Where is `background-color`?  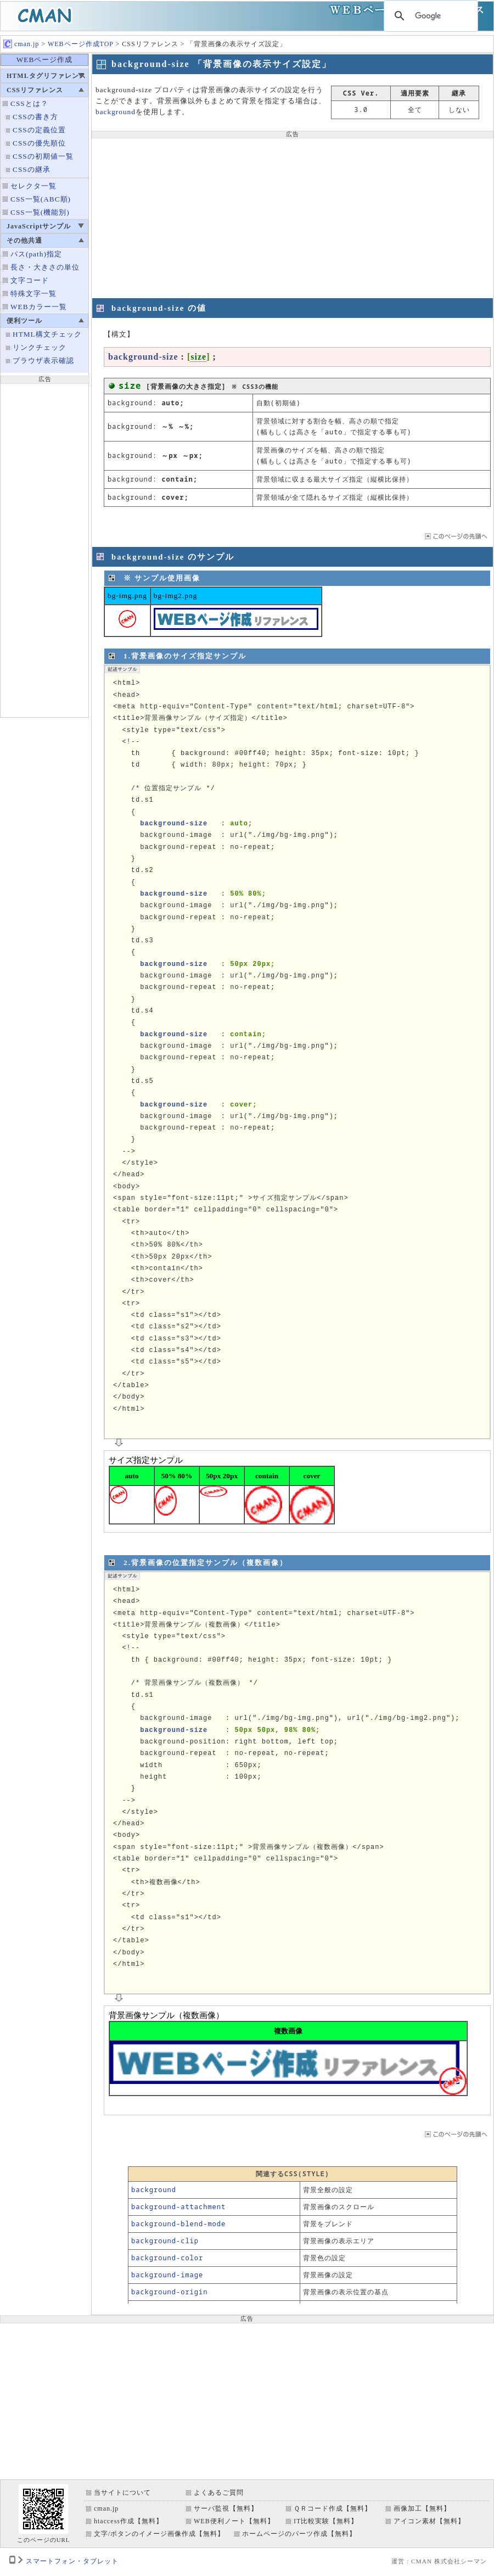 background-color is located at coordinates (167, 2257).